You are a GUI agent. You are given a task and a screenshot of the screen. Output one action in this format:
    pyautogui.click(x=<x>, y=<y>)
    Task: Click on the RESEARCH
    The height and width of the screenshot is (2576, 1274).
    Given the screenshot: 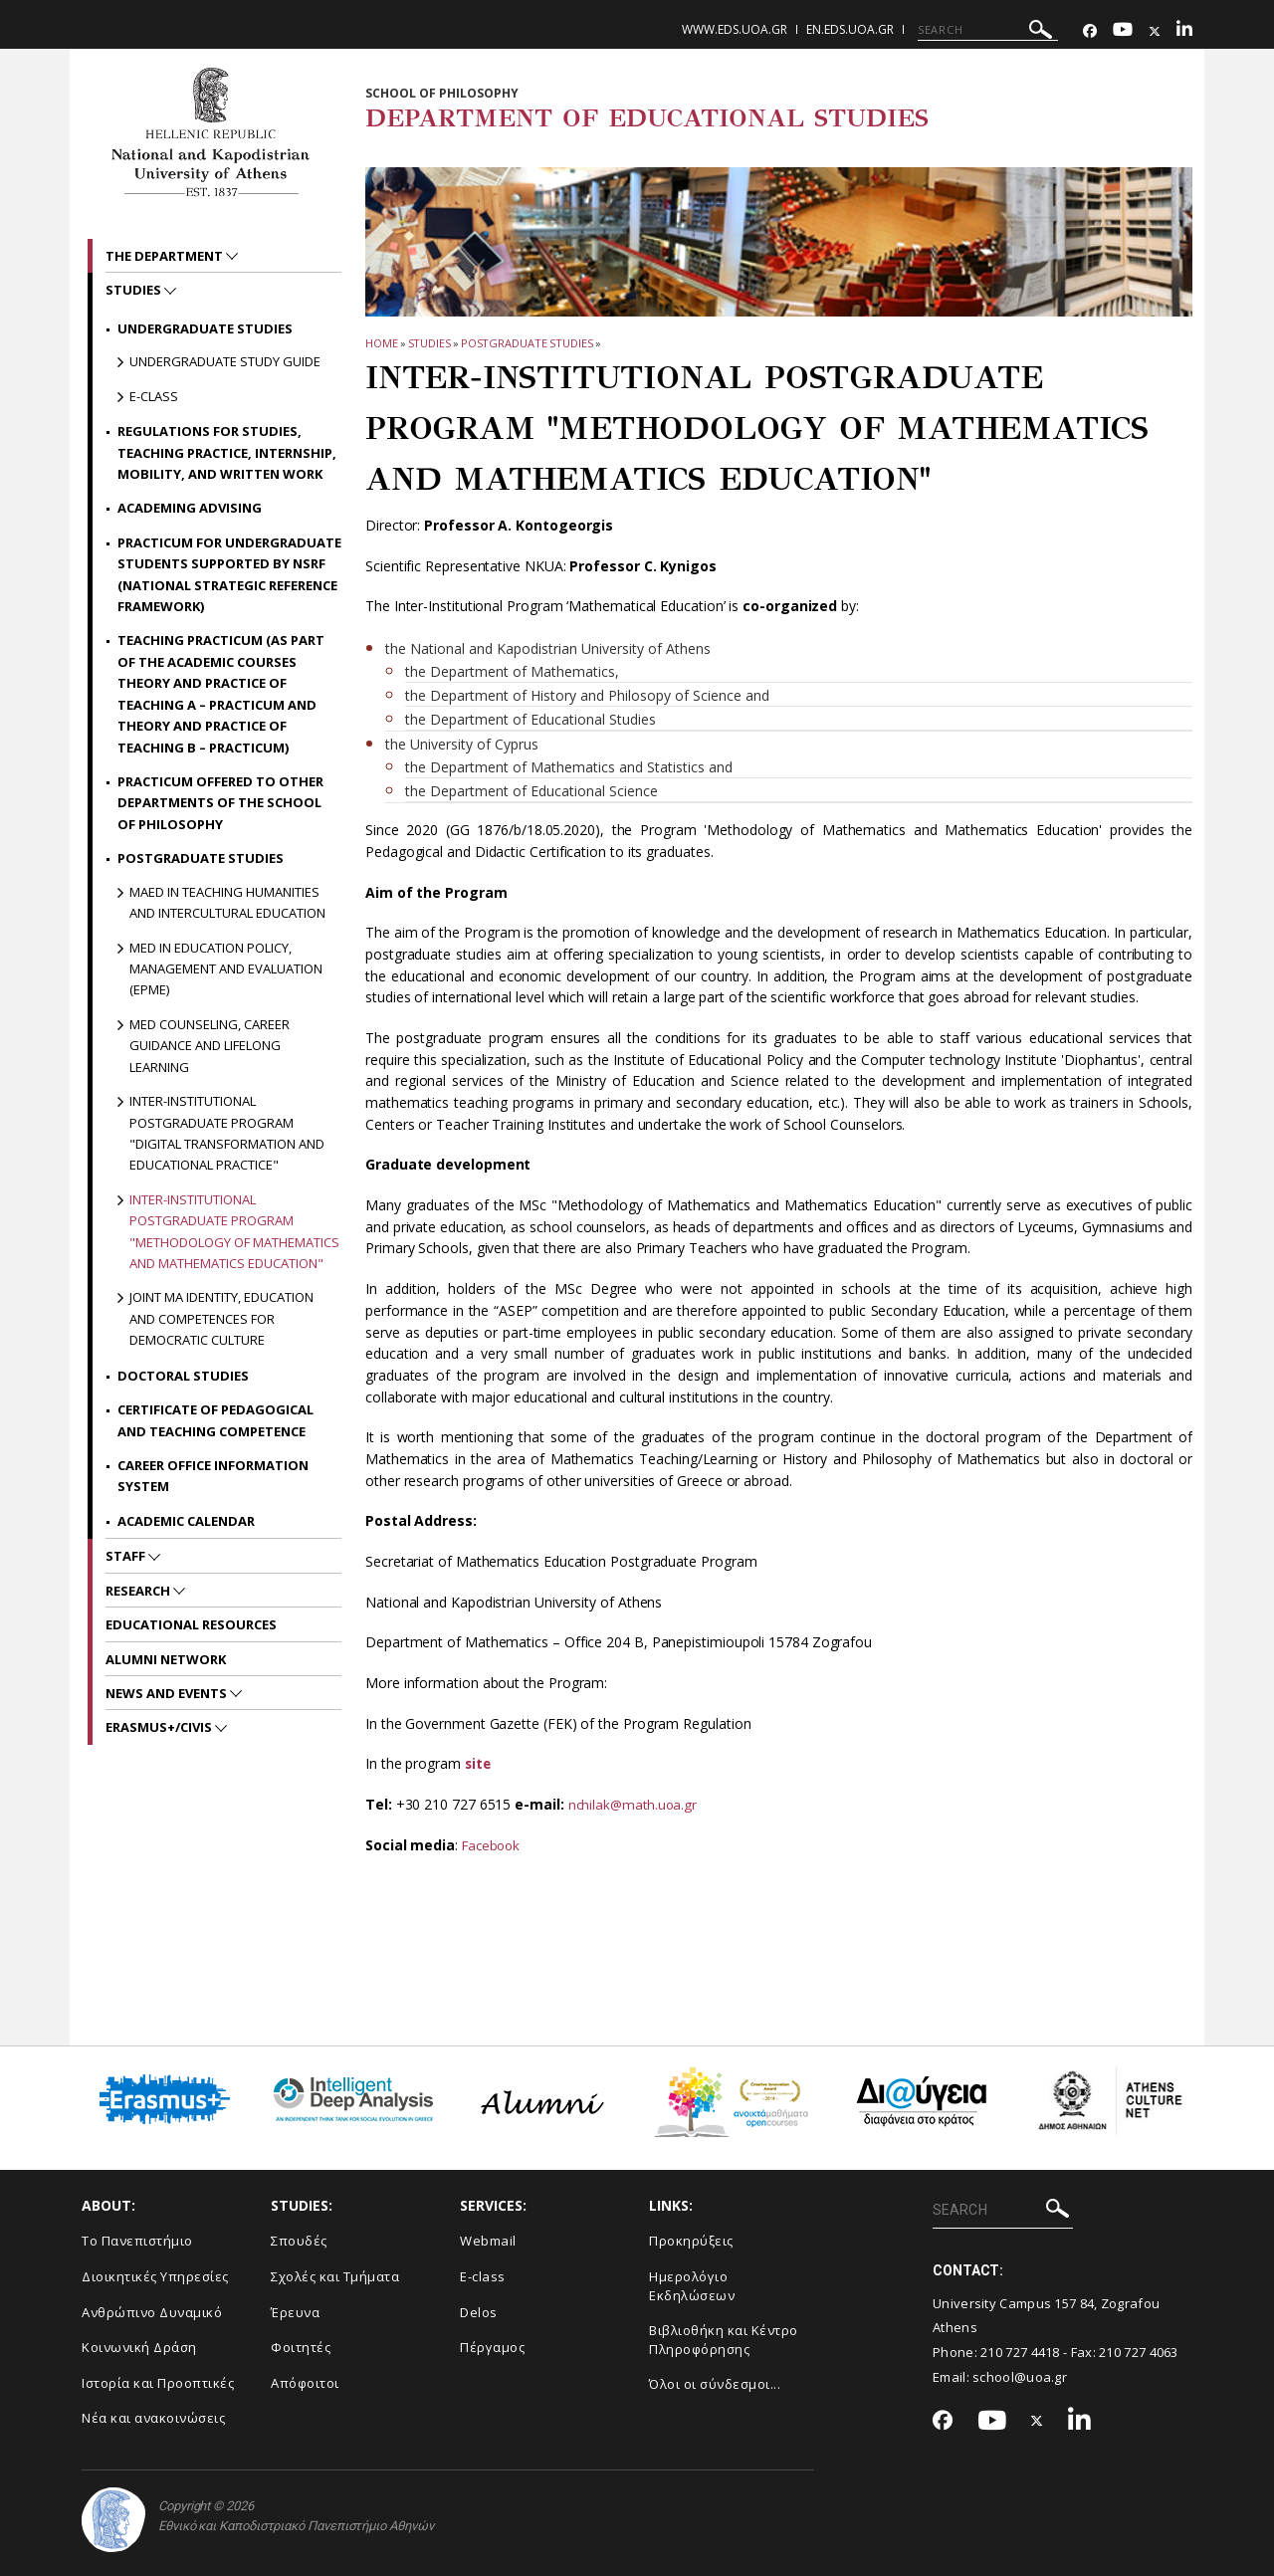 What is the action you would take?
    pyautogui.click(x=139, y=1591)
    